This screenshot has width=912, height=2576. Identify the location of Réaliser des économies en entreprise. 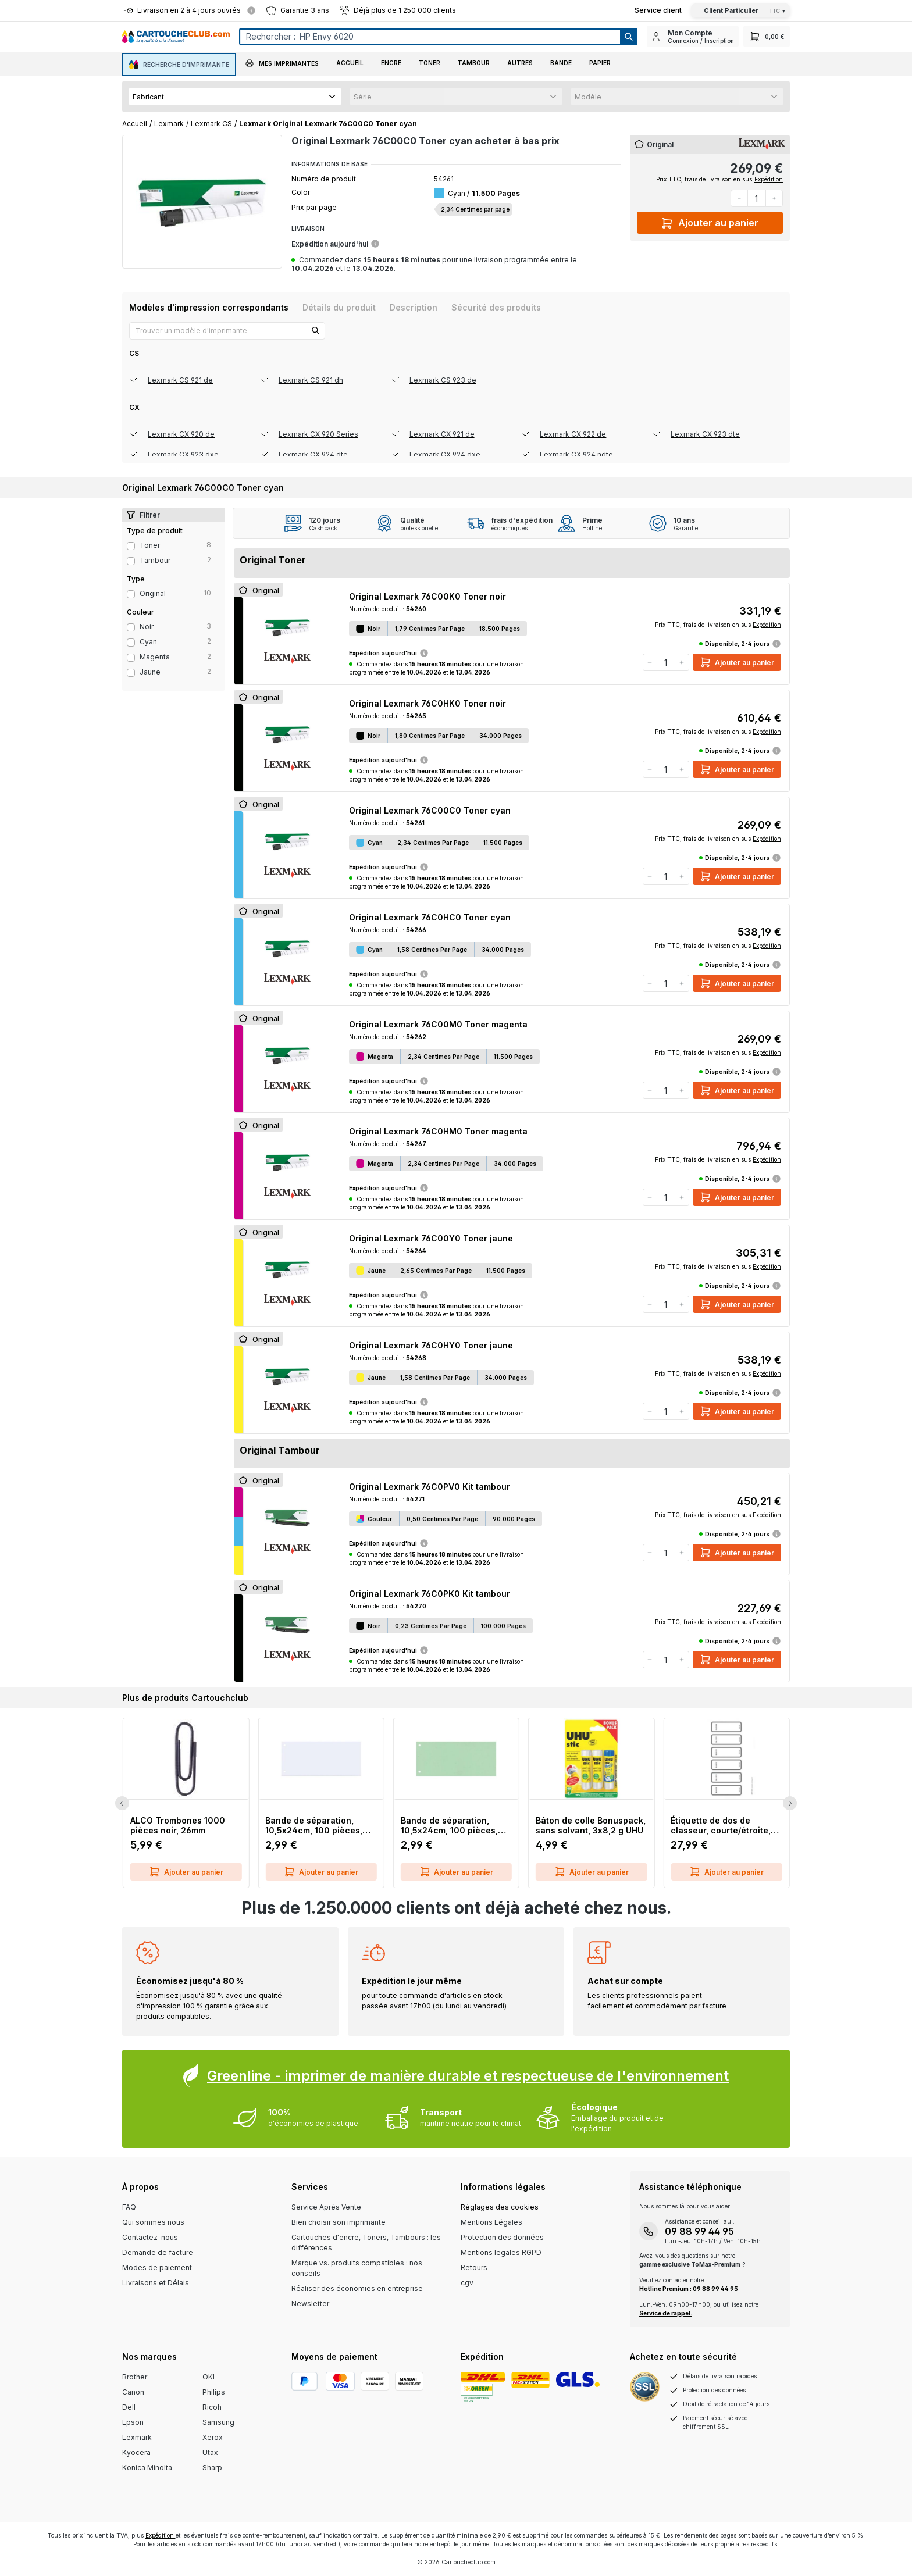
(357, 2288).